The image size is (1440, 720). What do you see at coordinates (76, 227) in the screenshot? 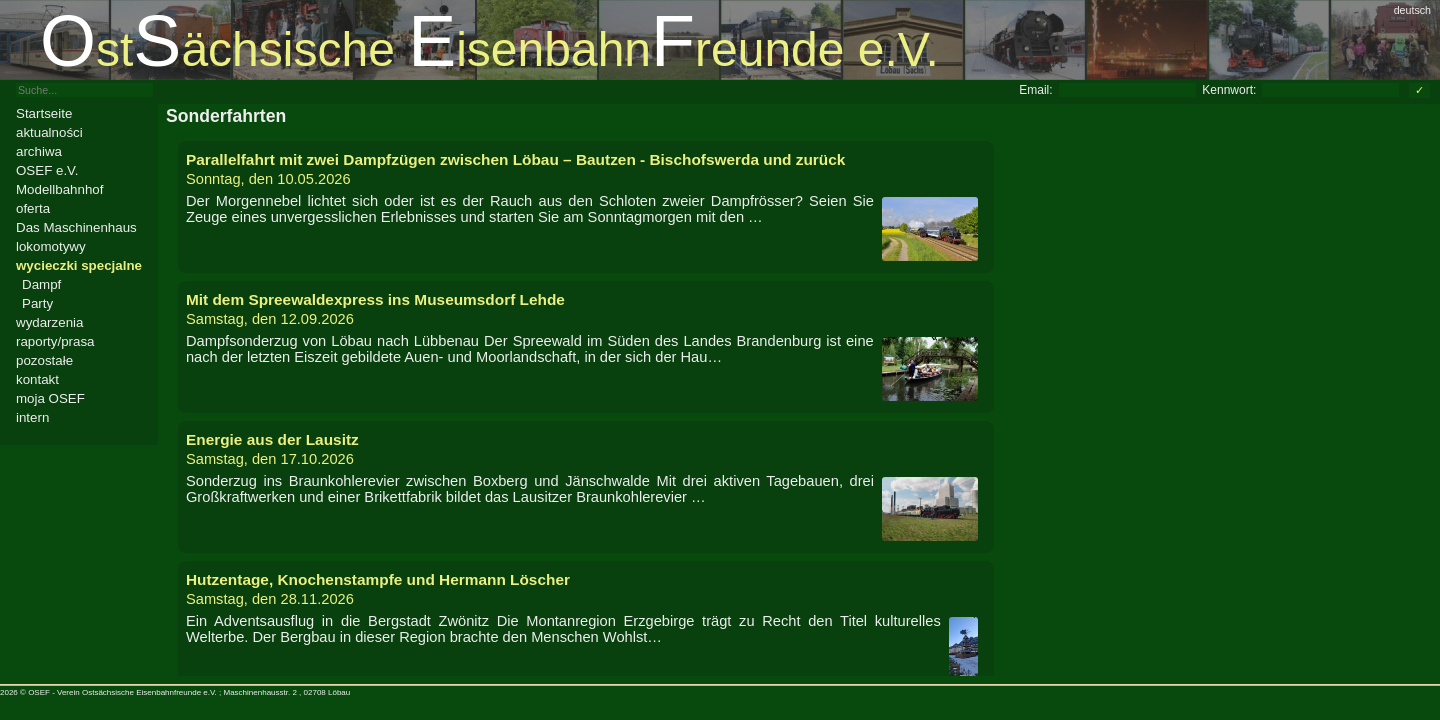
I see `Das Maschinenhaus` at bounding box center [76, 227].